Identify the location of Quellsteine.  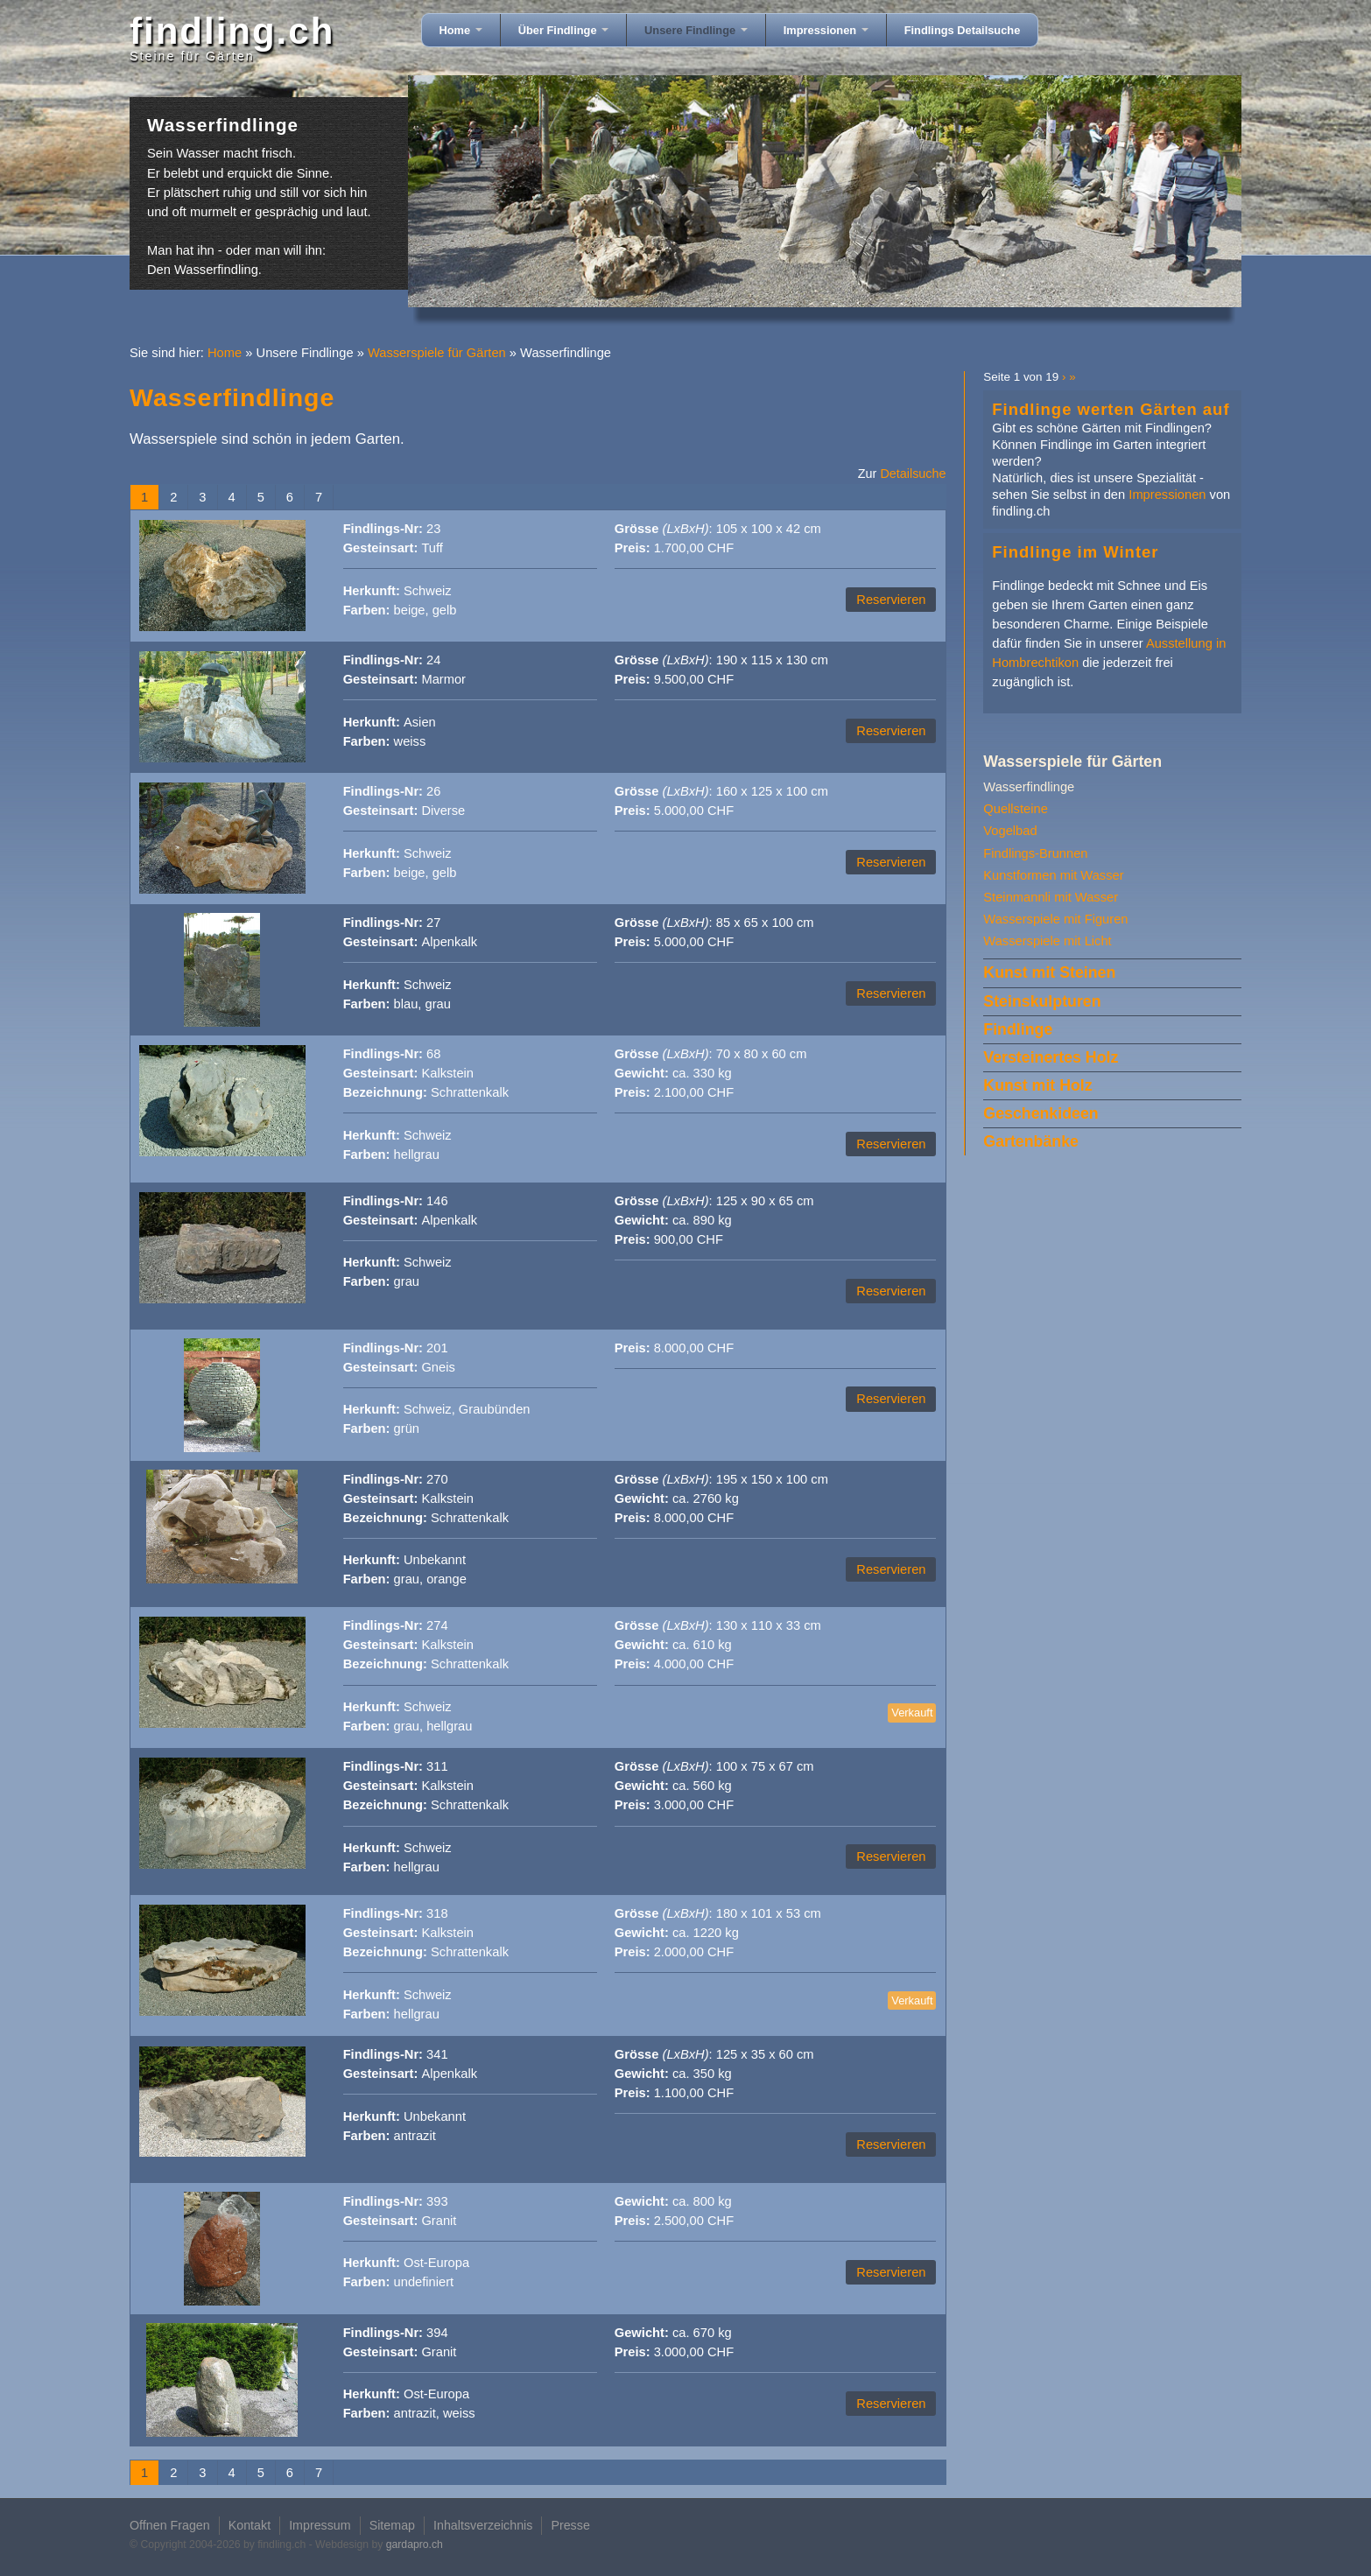
(1015, 809).